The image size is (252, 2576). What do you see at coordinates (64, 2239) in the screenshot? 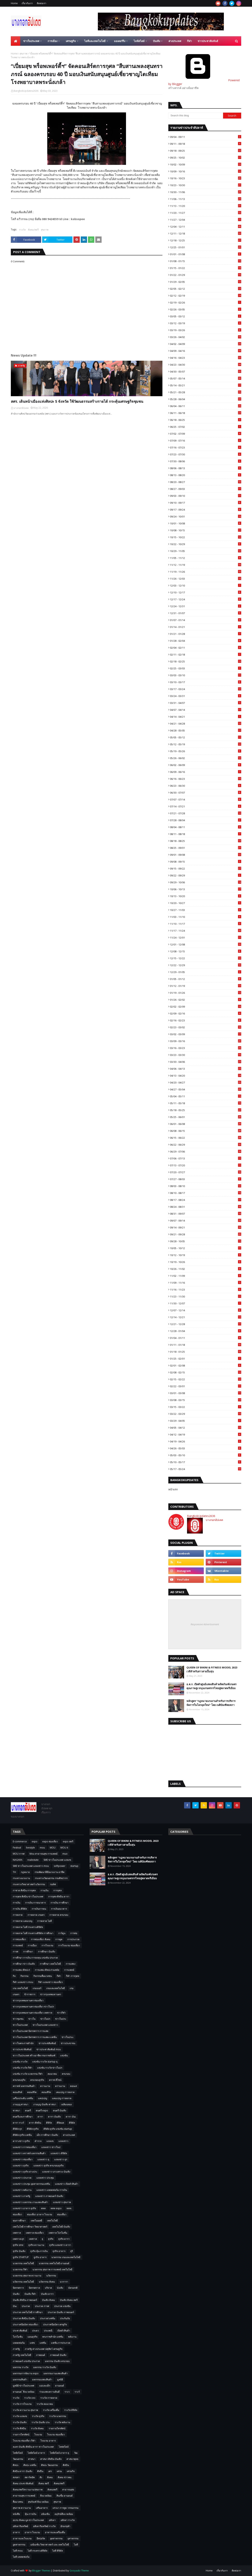
I see `ธุรกิจ ดารา` at bounding box center [64, 2239].